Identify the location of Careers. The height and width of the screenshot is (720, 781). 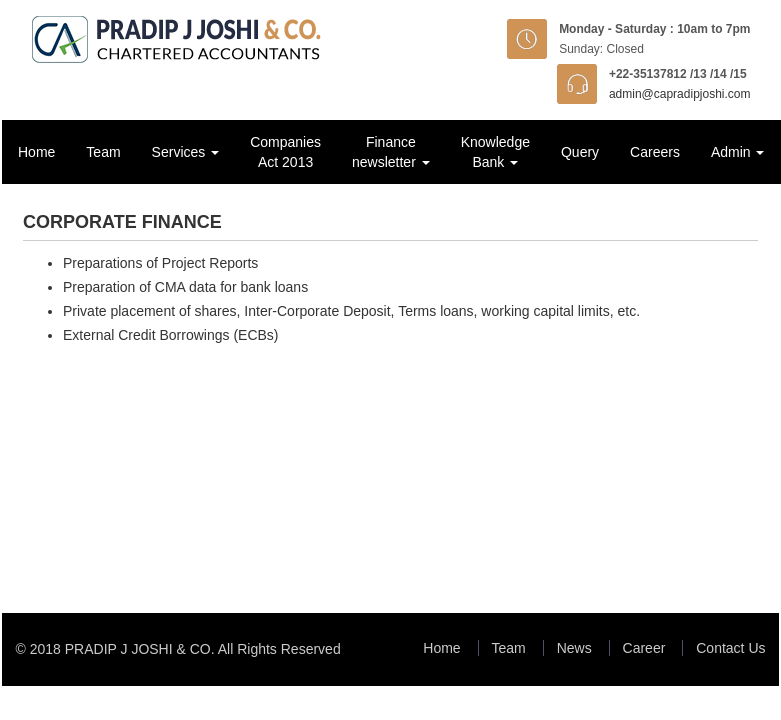
(655, 152).